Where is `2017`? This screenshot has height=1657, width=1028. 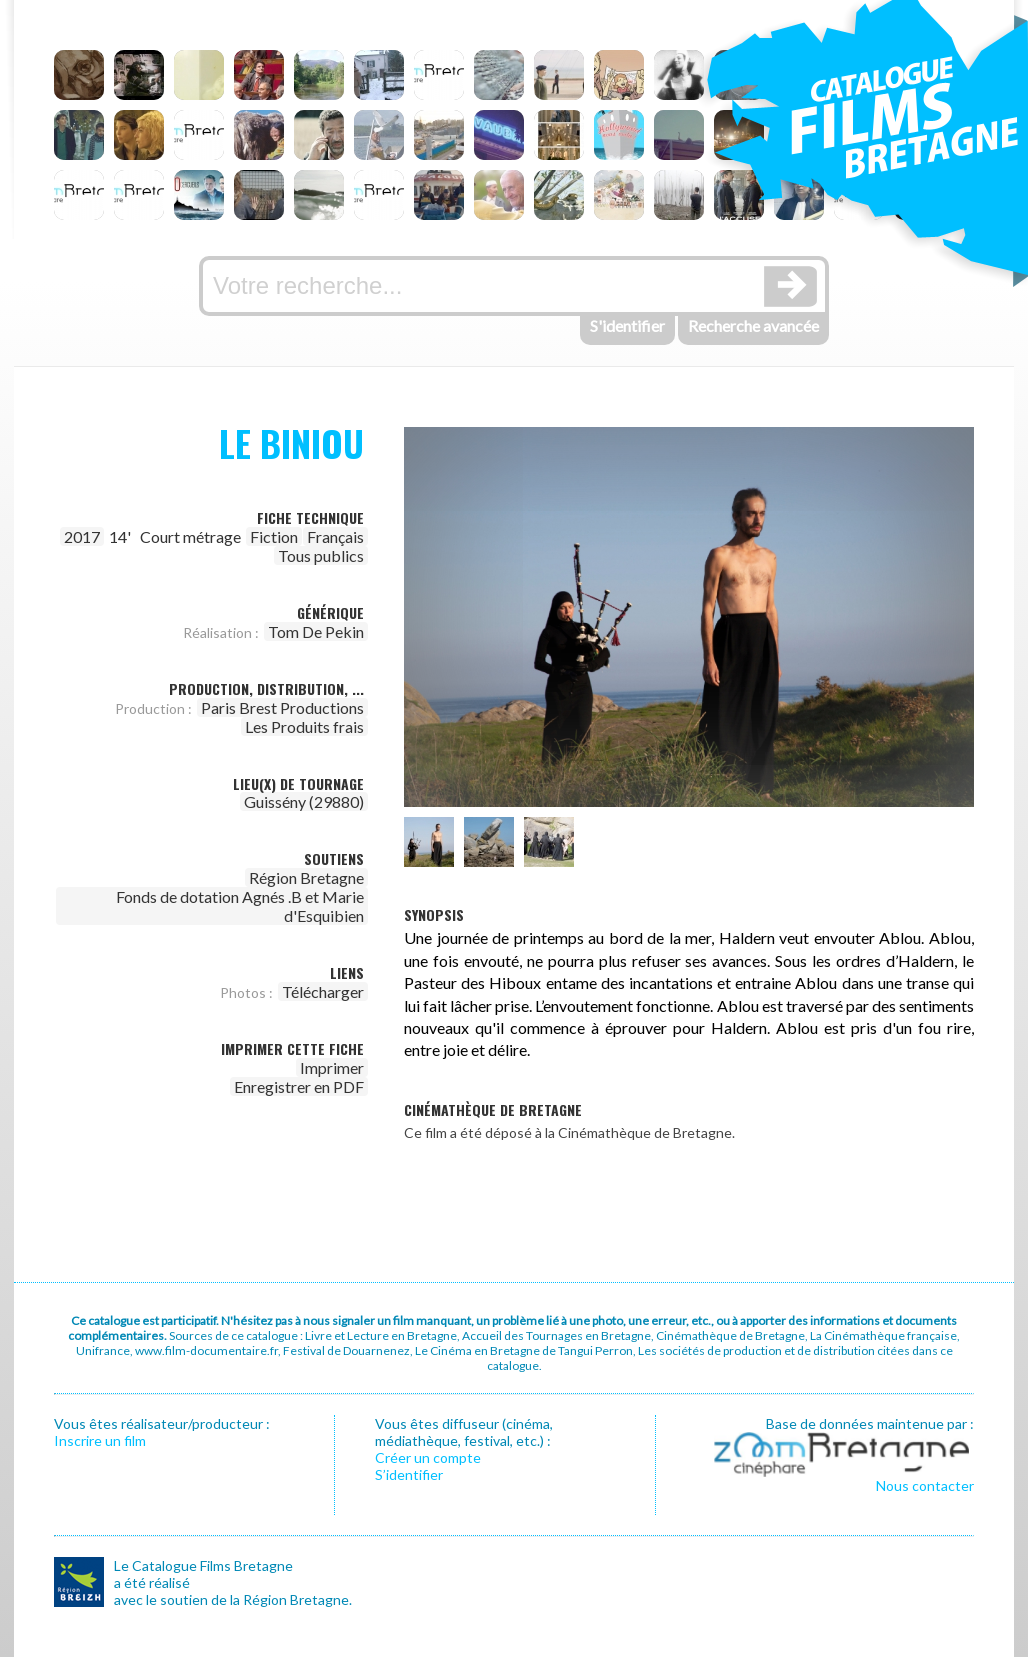 2017 is located at coordinates (82, 536).